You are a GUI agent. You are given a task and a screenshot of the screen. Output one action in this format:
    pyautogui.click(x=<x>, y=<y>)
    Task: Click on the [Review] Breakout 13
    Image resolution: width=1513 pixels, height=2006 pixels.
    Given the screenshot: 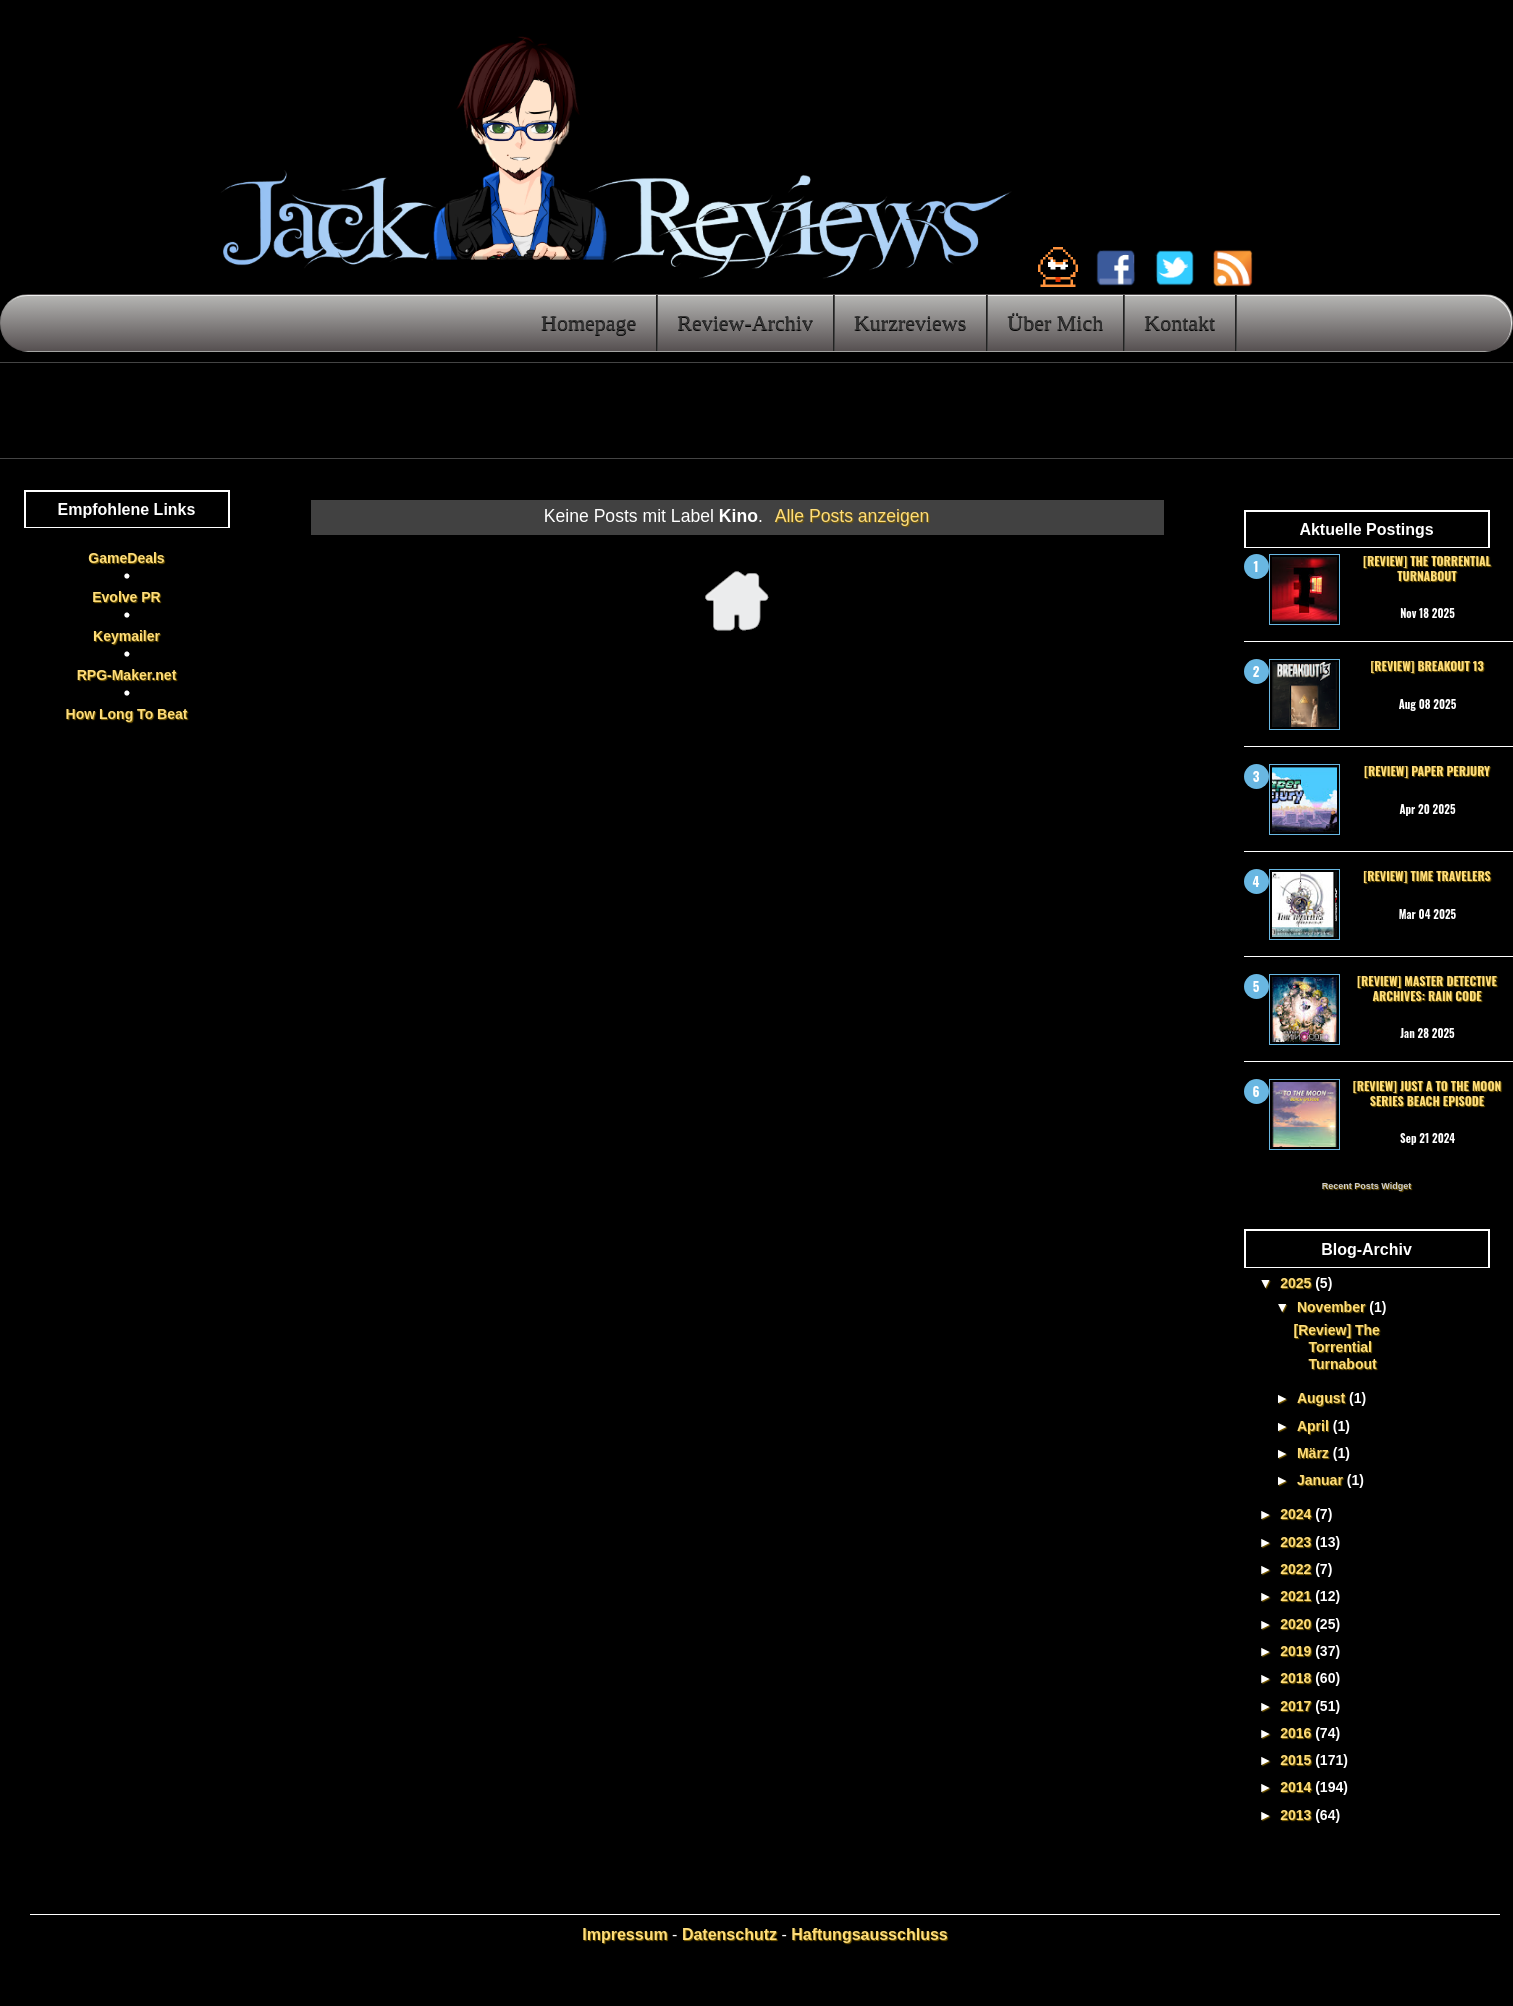 What is the action you would take?
    pyautogui.click(x=1426, y=665)
    